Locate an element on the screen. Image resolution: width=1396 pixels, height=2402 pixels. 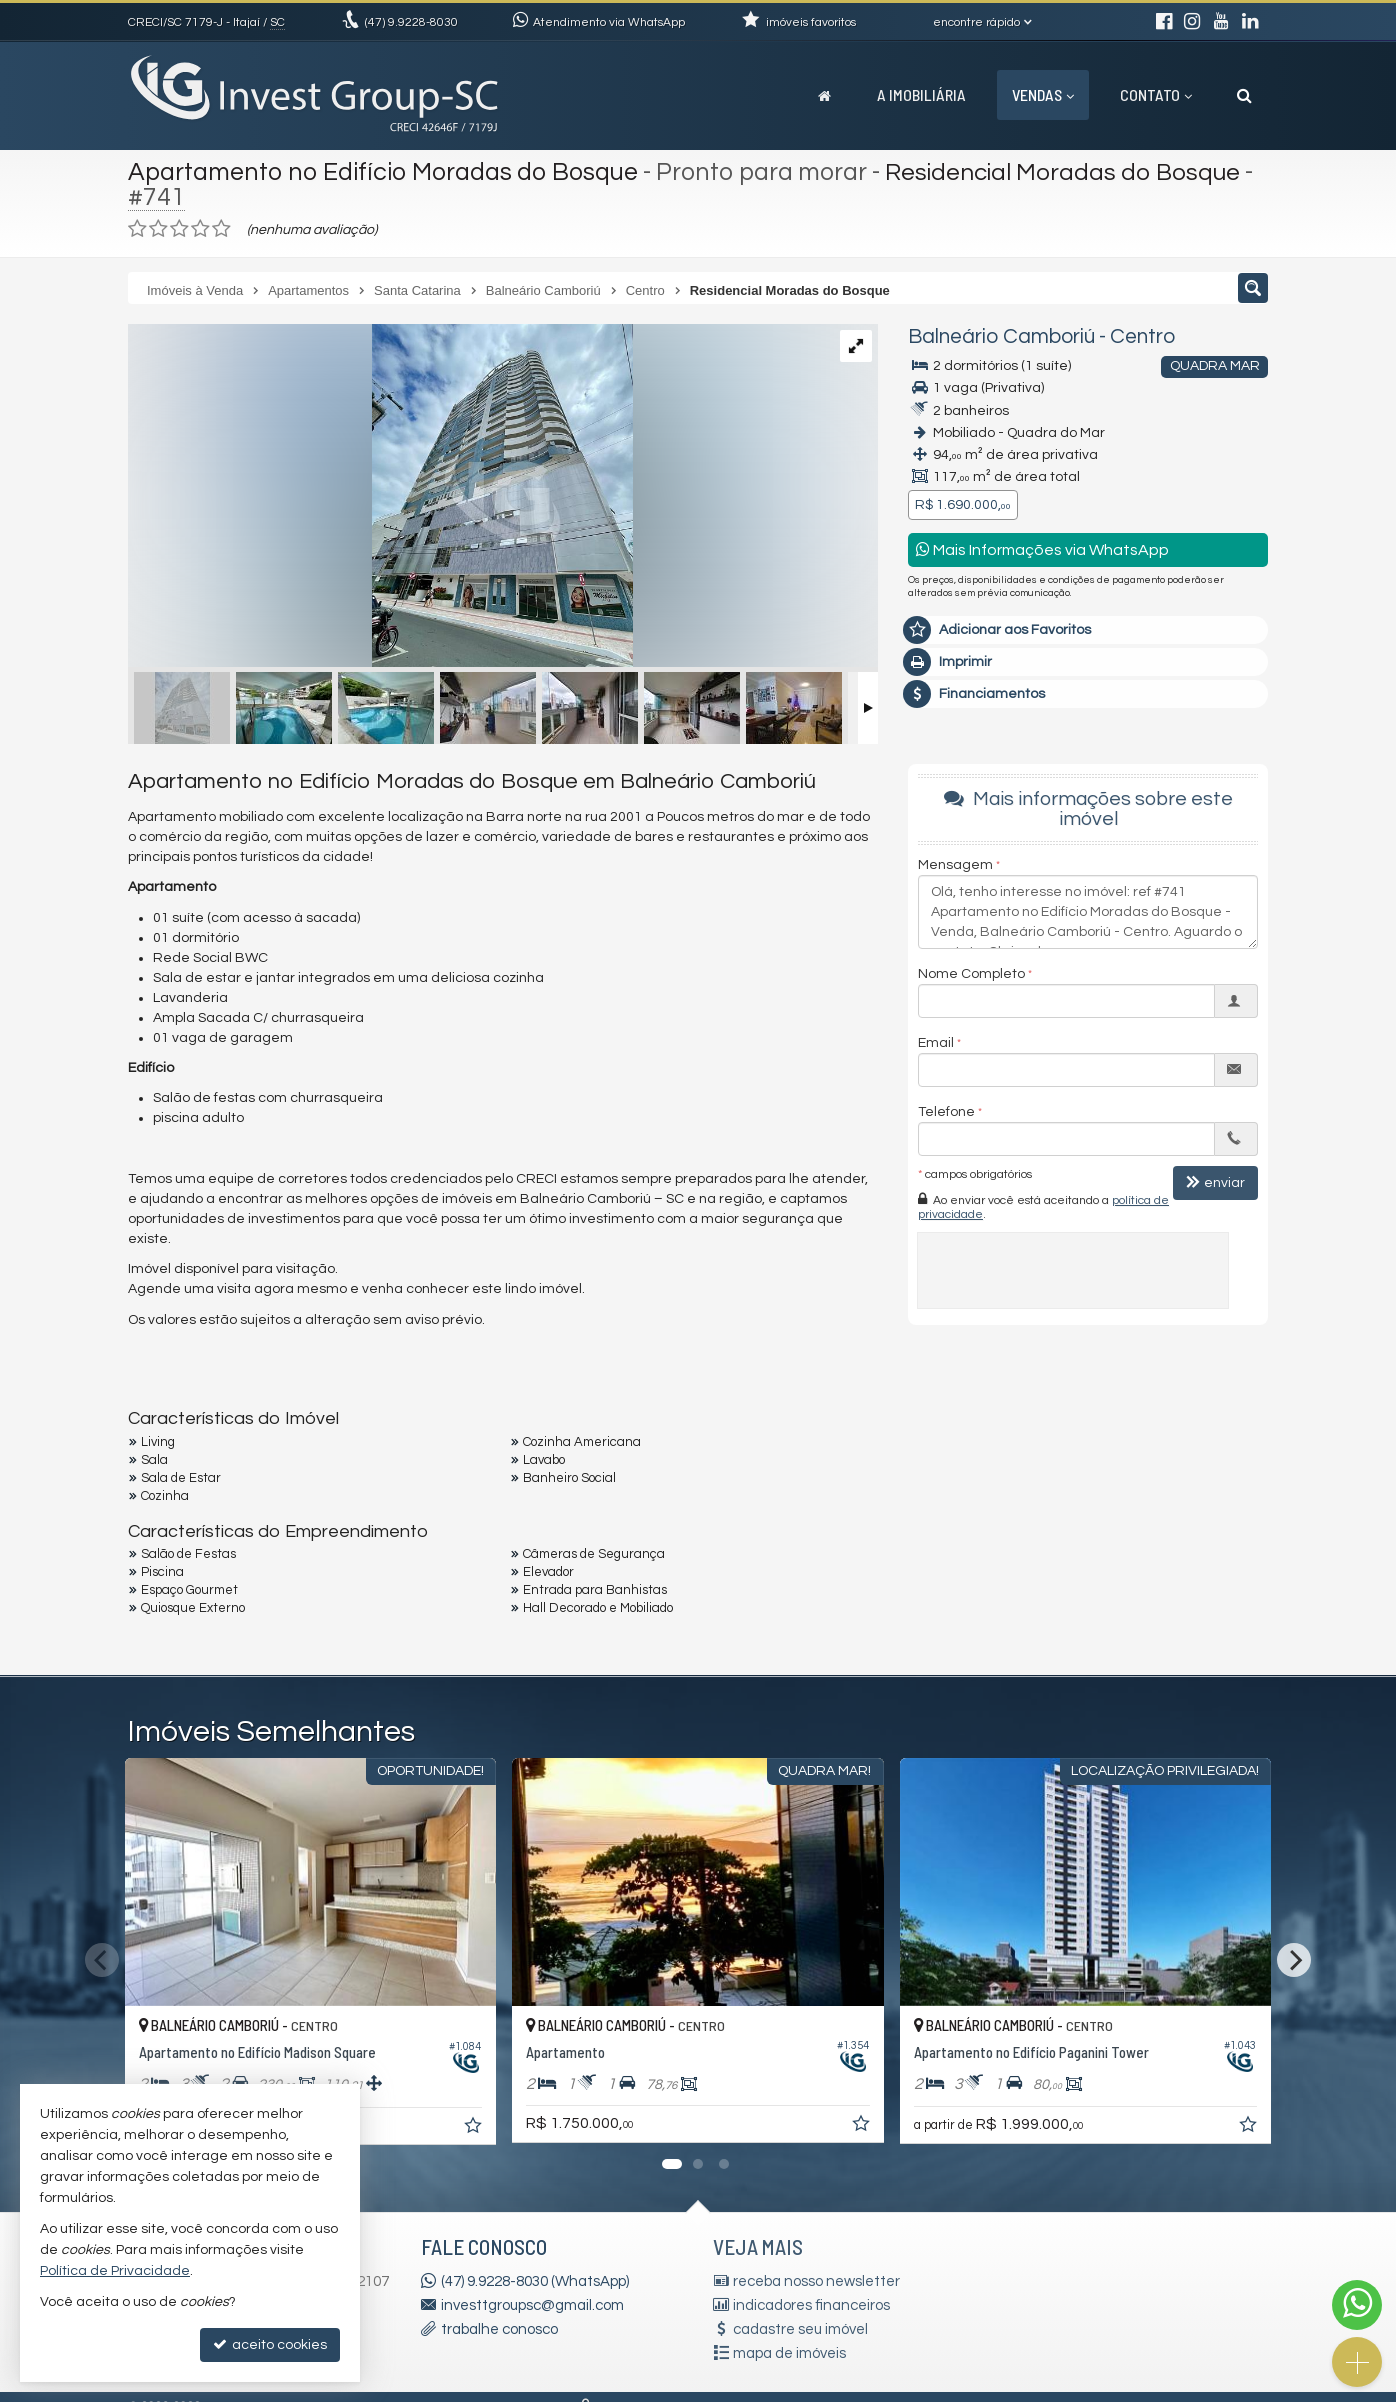
[avaliar com 2 estrelas] is located at coordinates (158, 229).